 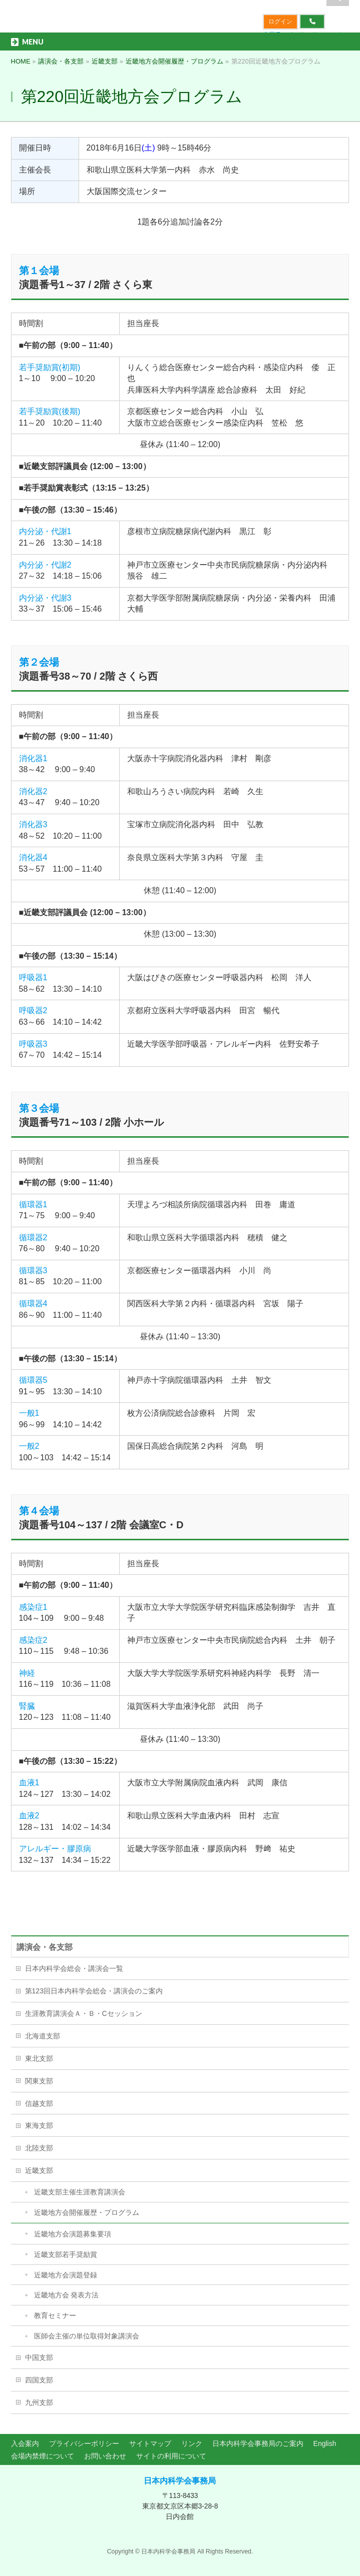 What do you see at coordinates (105, 2456) in the screenshot?
I see `お問い合わせ` at bounding box center [105, 2456].